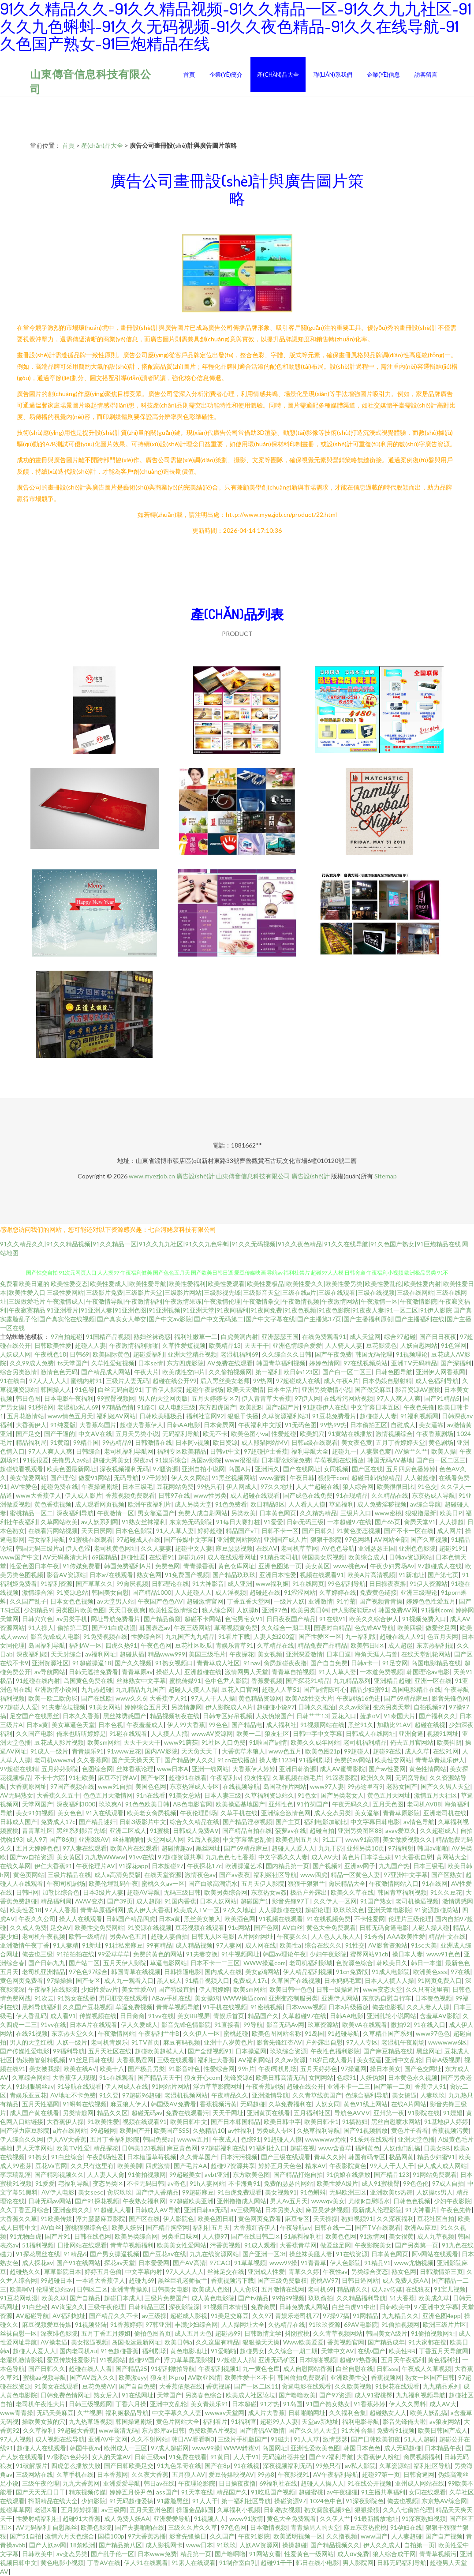 The height and width of the screenshot is (2576, 474). Describe the element at coordinates (92, 2377) in the screenshot. I see `国产AV后入久久` at that location.